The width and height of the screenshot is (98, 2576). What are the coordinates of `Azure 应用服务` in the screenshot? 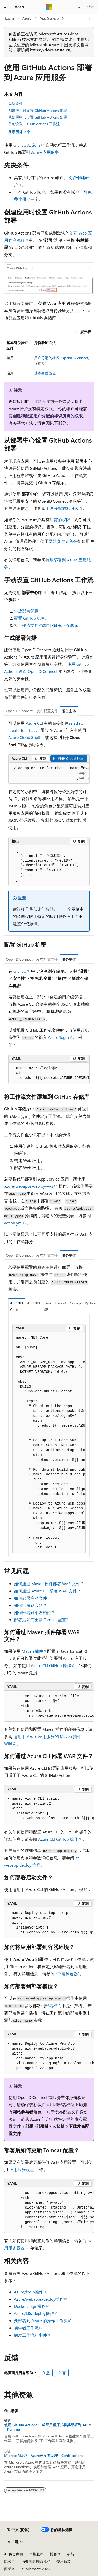 It's located at (45, 152).